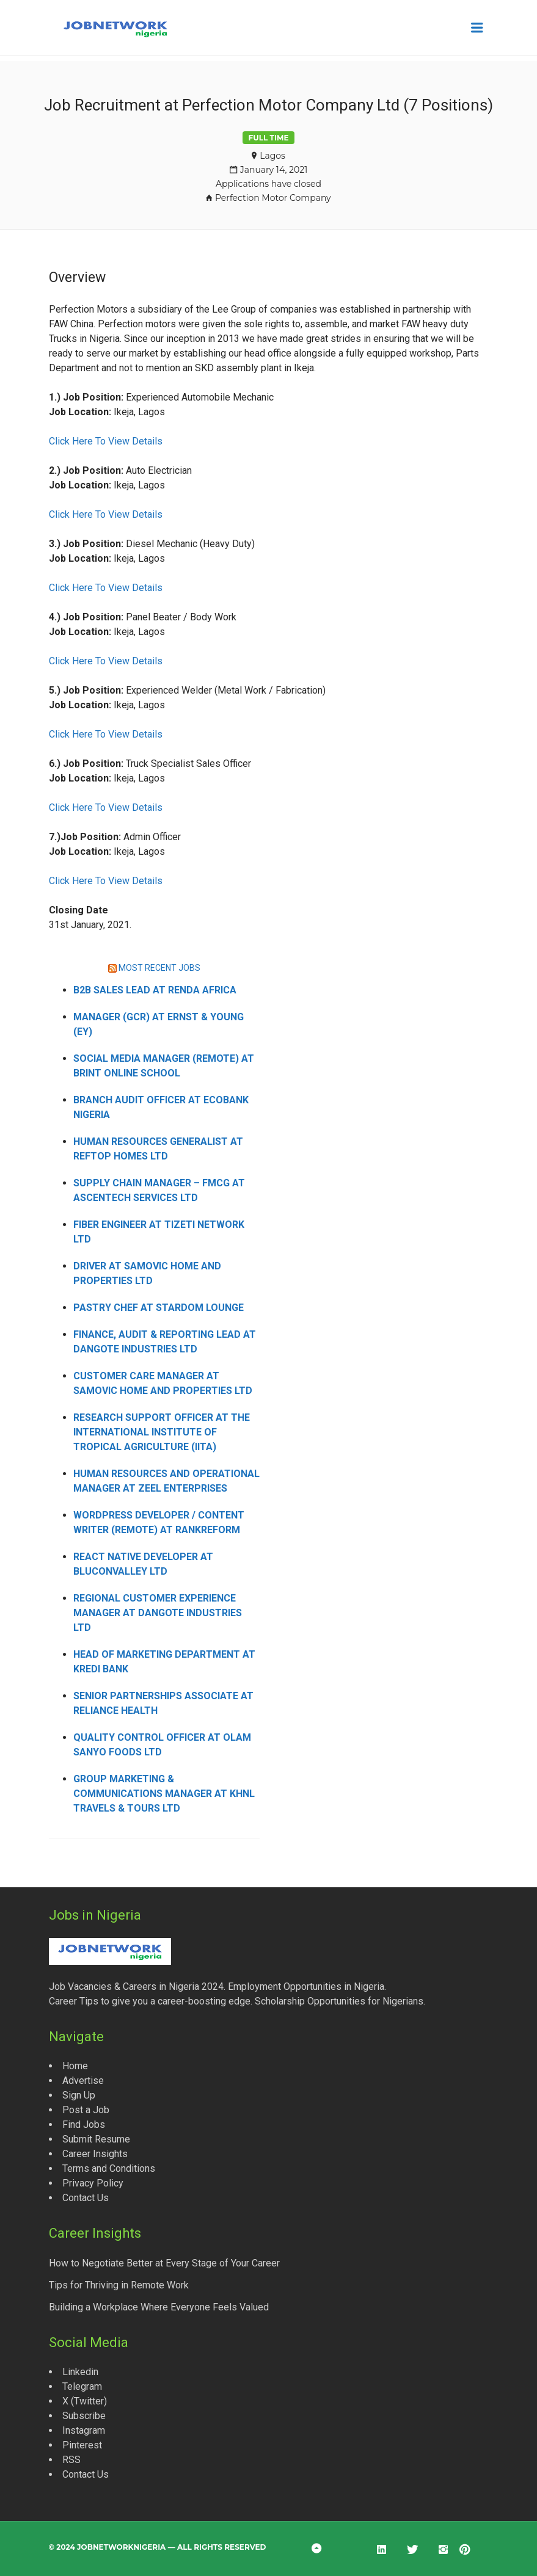 Image resolution: width=537 pixels, height=2576 pixels. What do you see at coordinates (78, 2095) in the screenshot?
I see `Sign Up` at bounding box center [78, 2095].